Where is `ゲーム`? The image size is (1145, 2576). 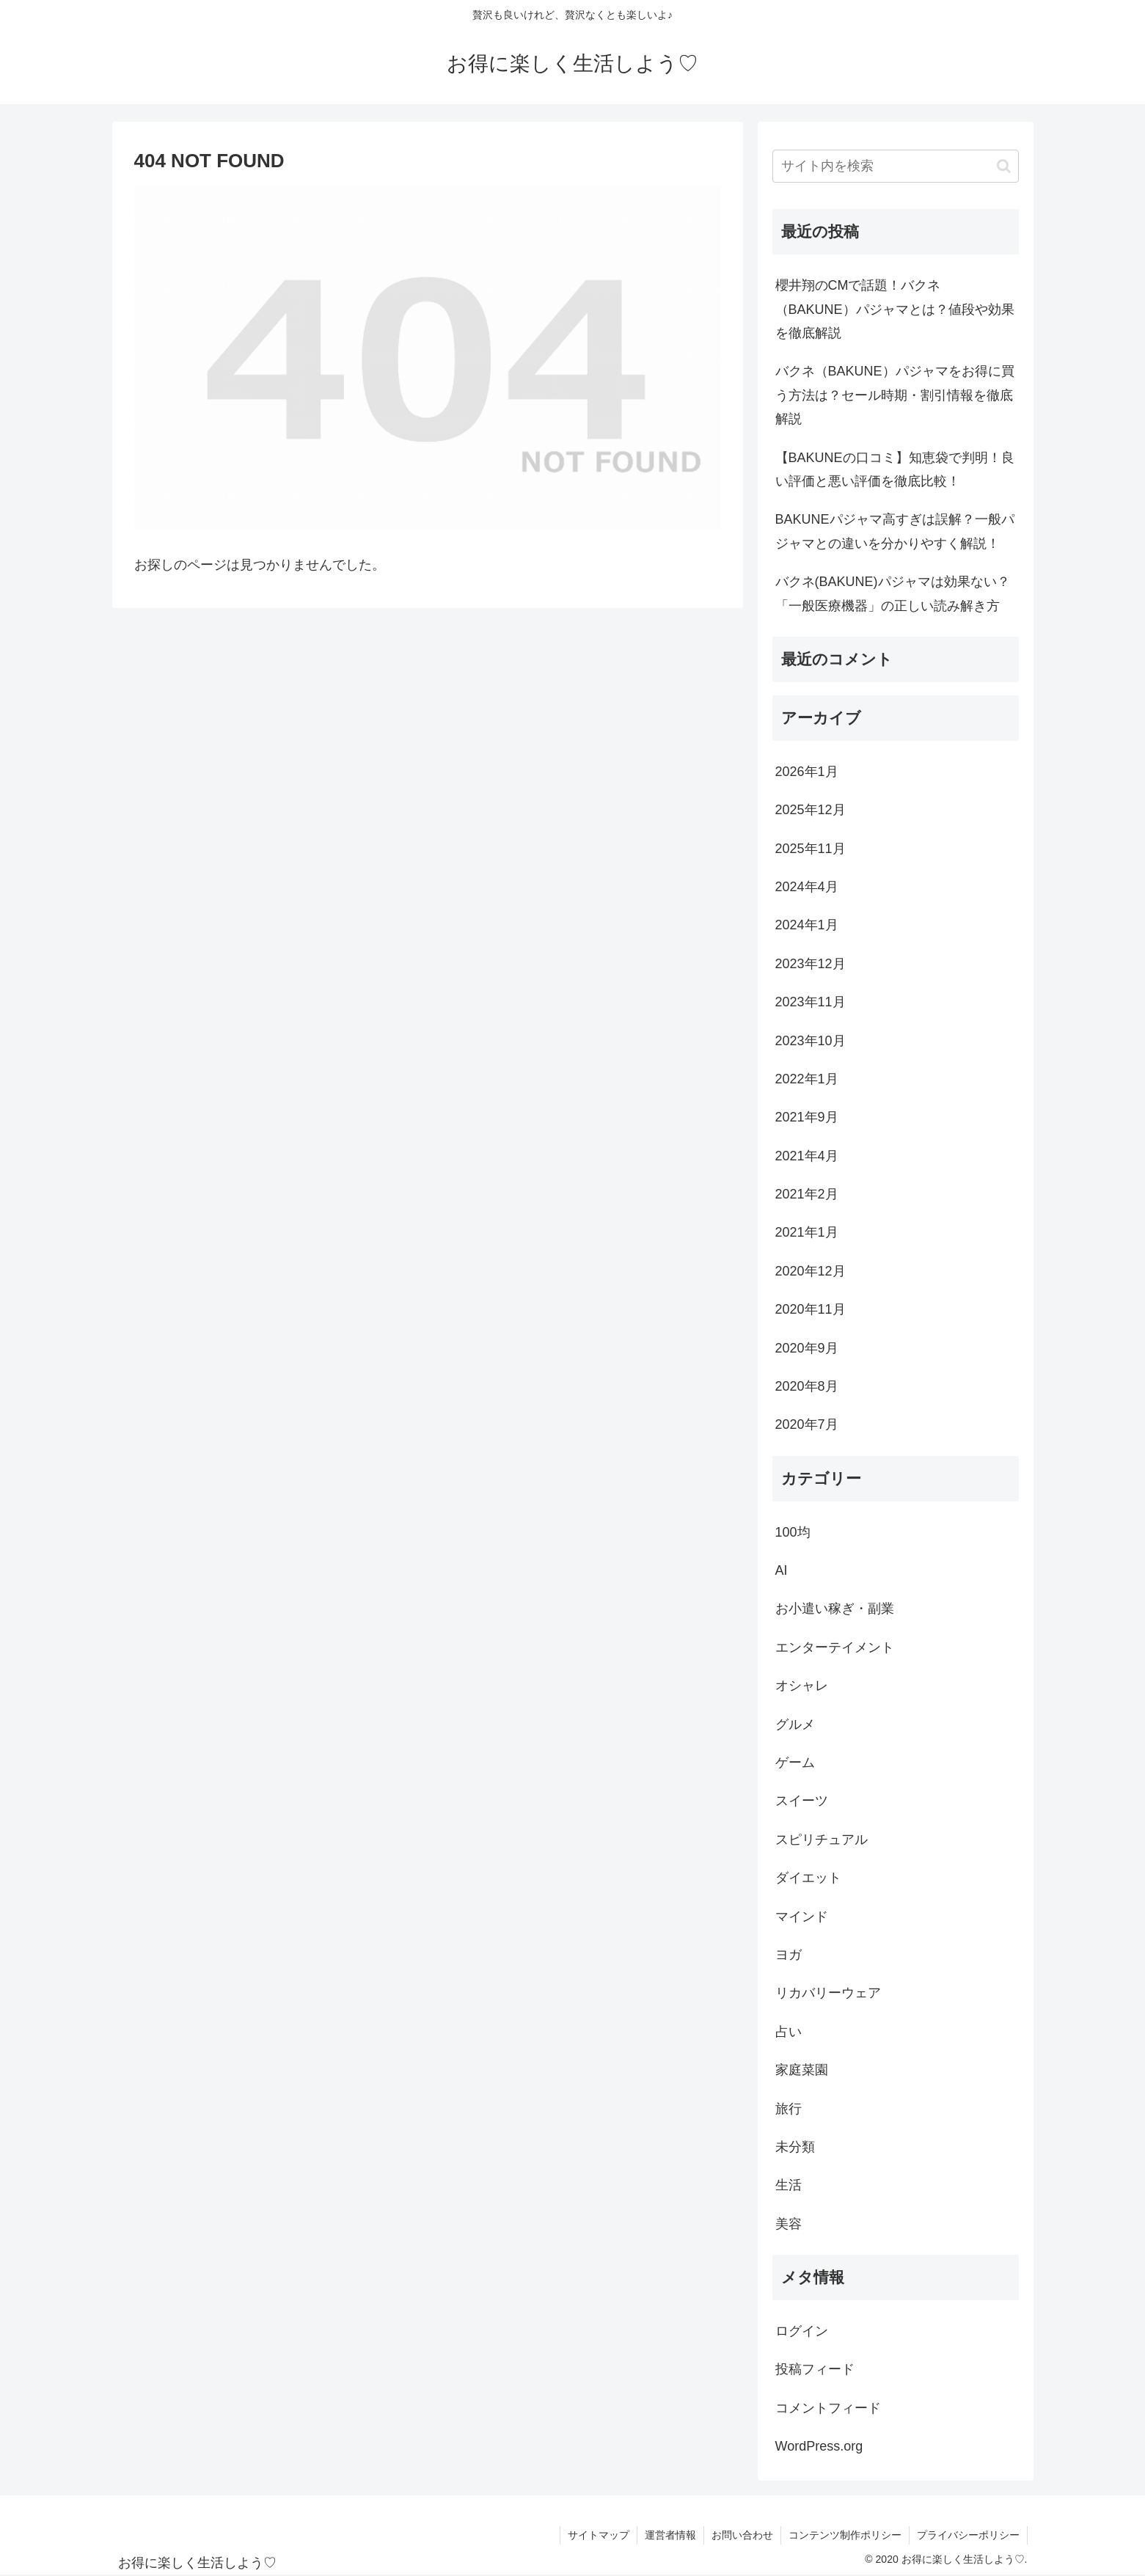 ゲーム is located at coordinates (795, 1762).